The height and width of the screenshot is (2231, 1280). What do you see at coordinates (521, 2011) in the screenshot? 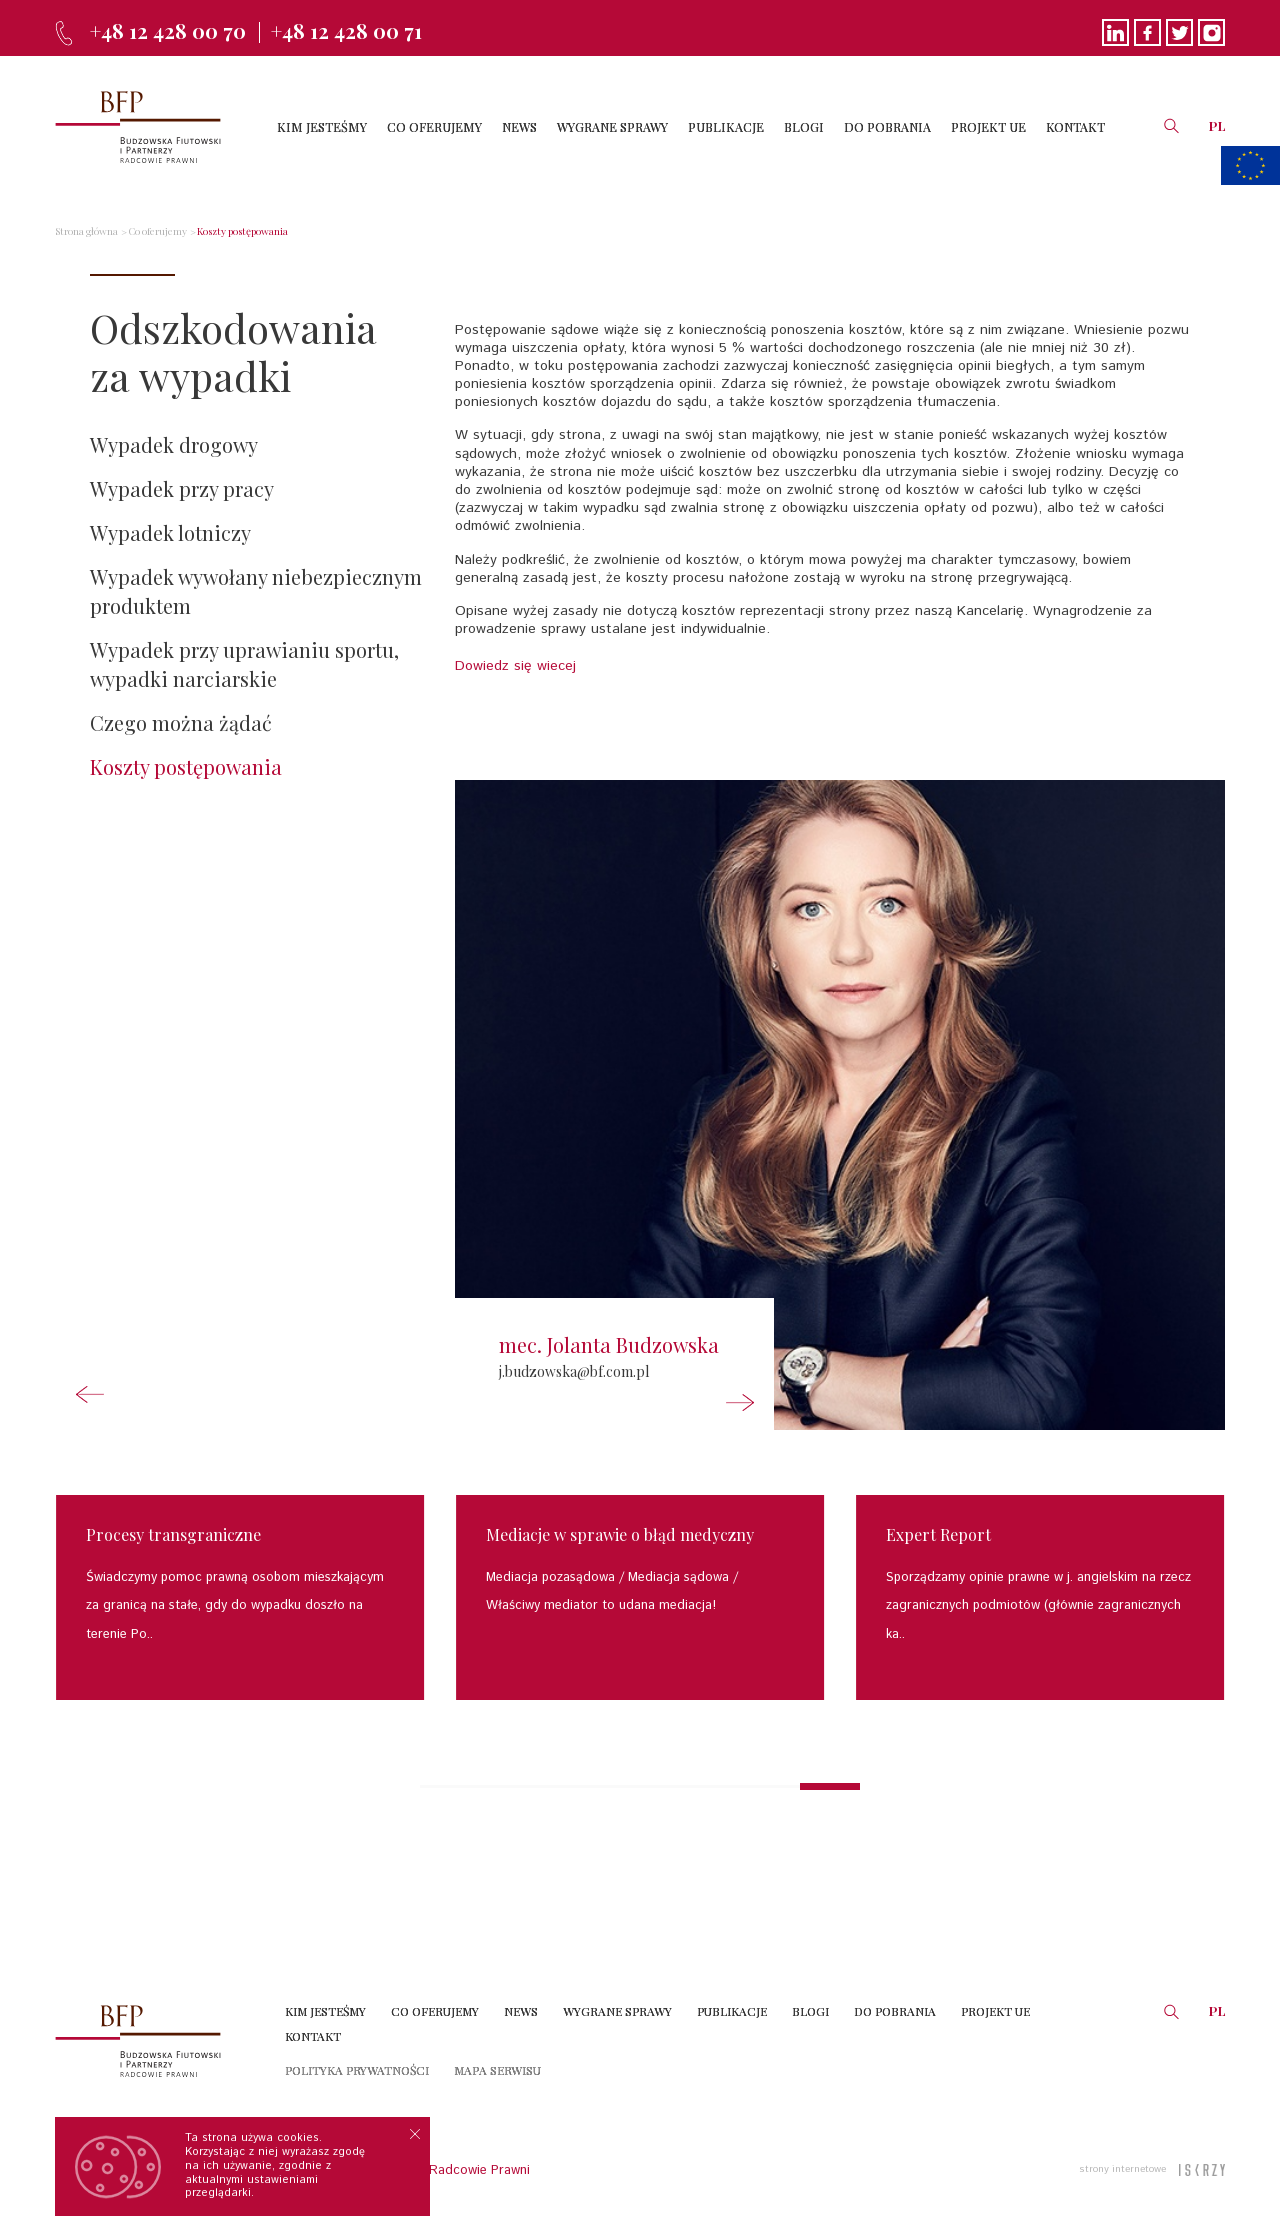
I see `News` at bounding box center [521, 2011].